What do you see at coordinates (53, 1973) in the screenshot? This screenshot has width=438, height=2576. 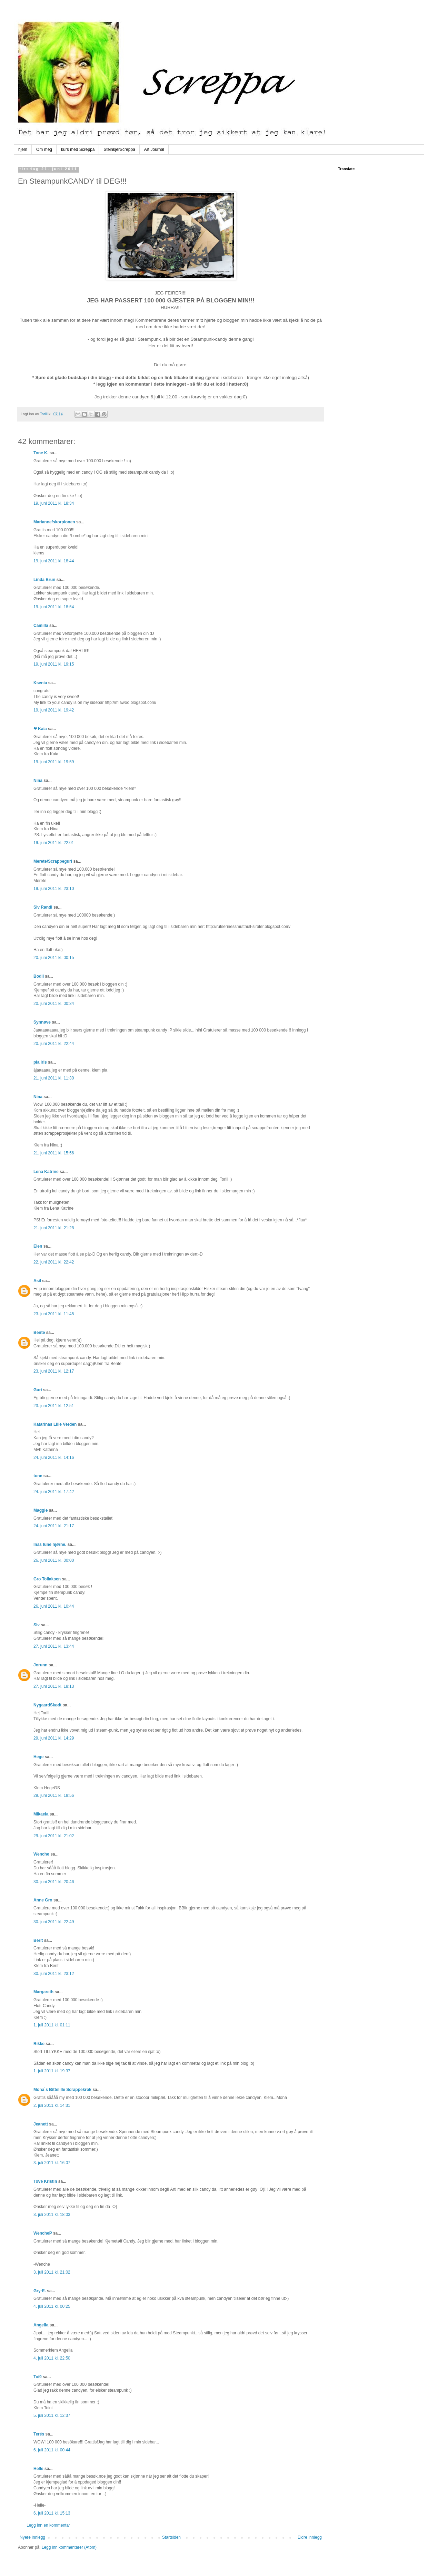 I see `30. juni 2011 kl. 23:12` at bounding box center [53, 1973].